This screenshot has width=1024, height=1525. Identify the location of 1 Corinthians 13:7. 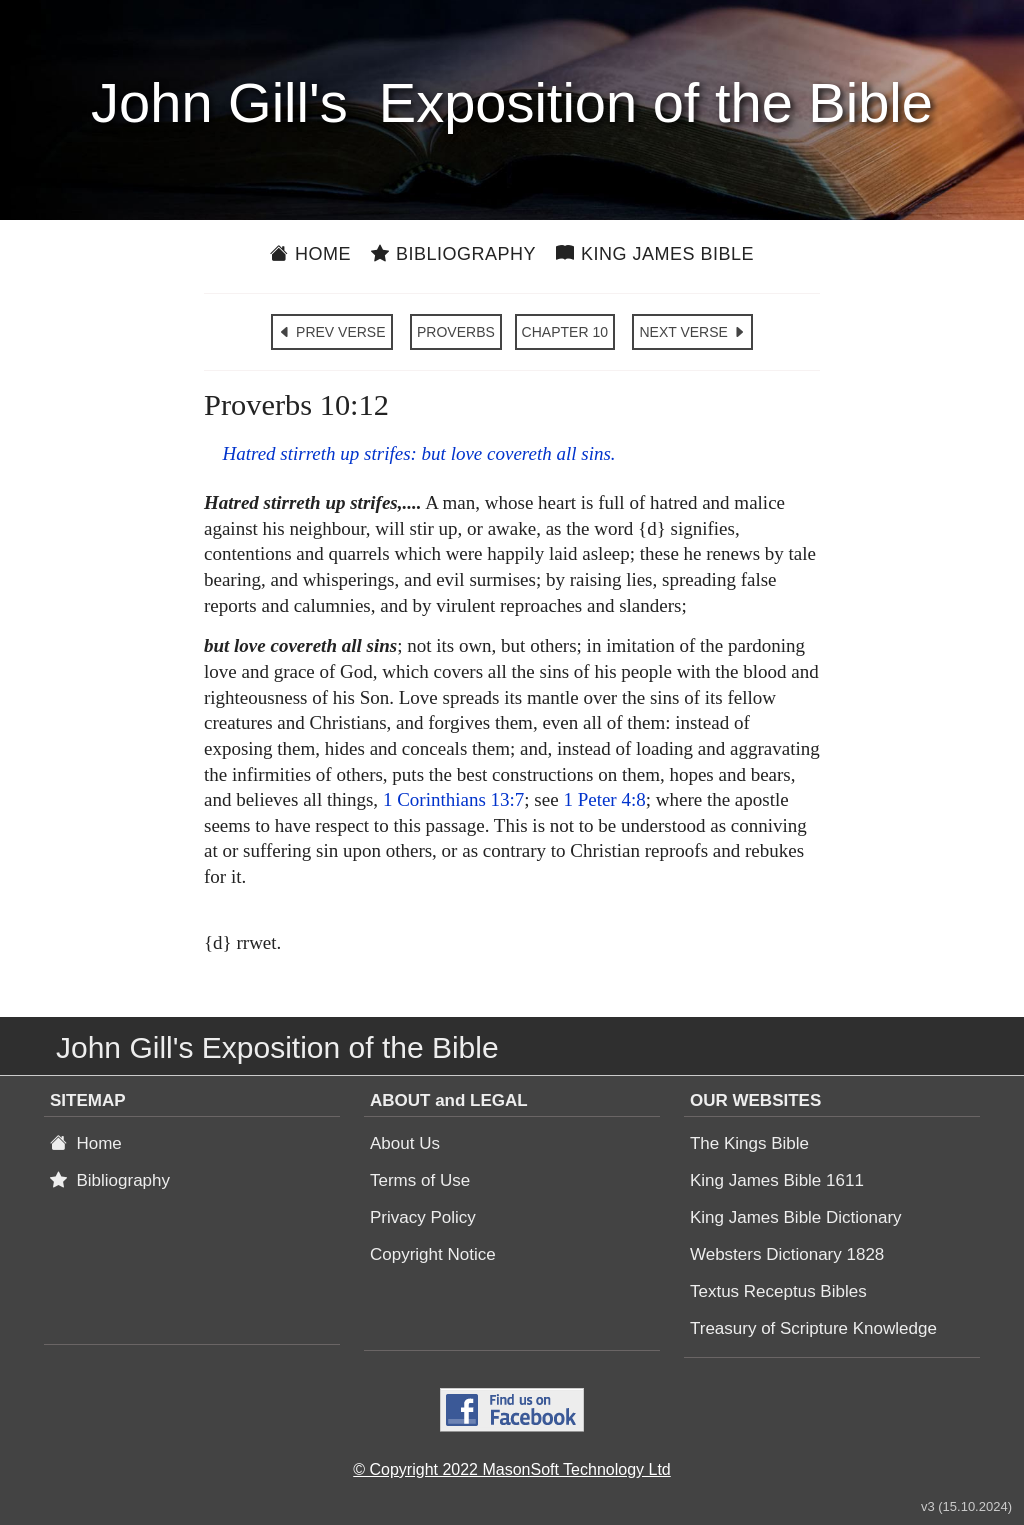
(453, 799).